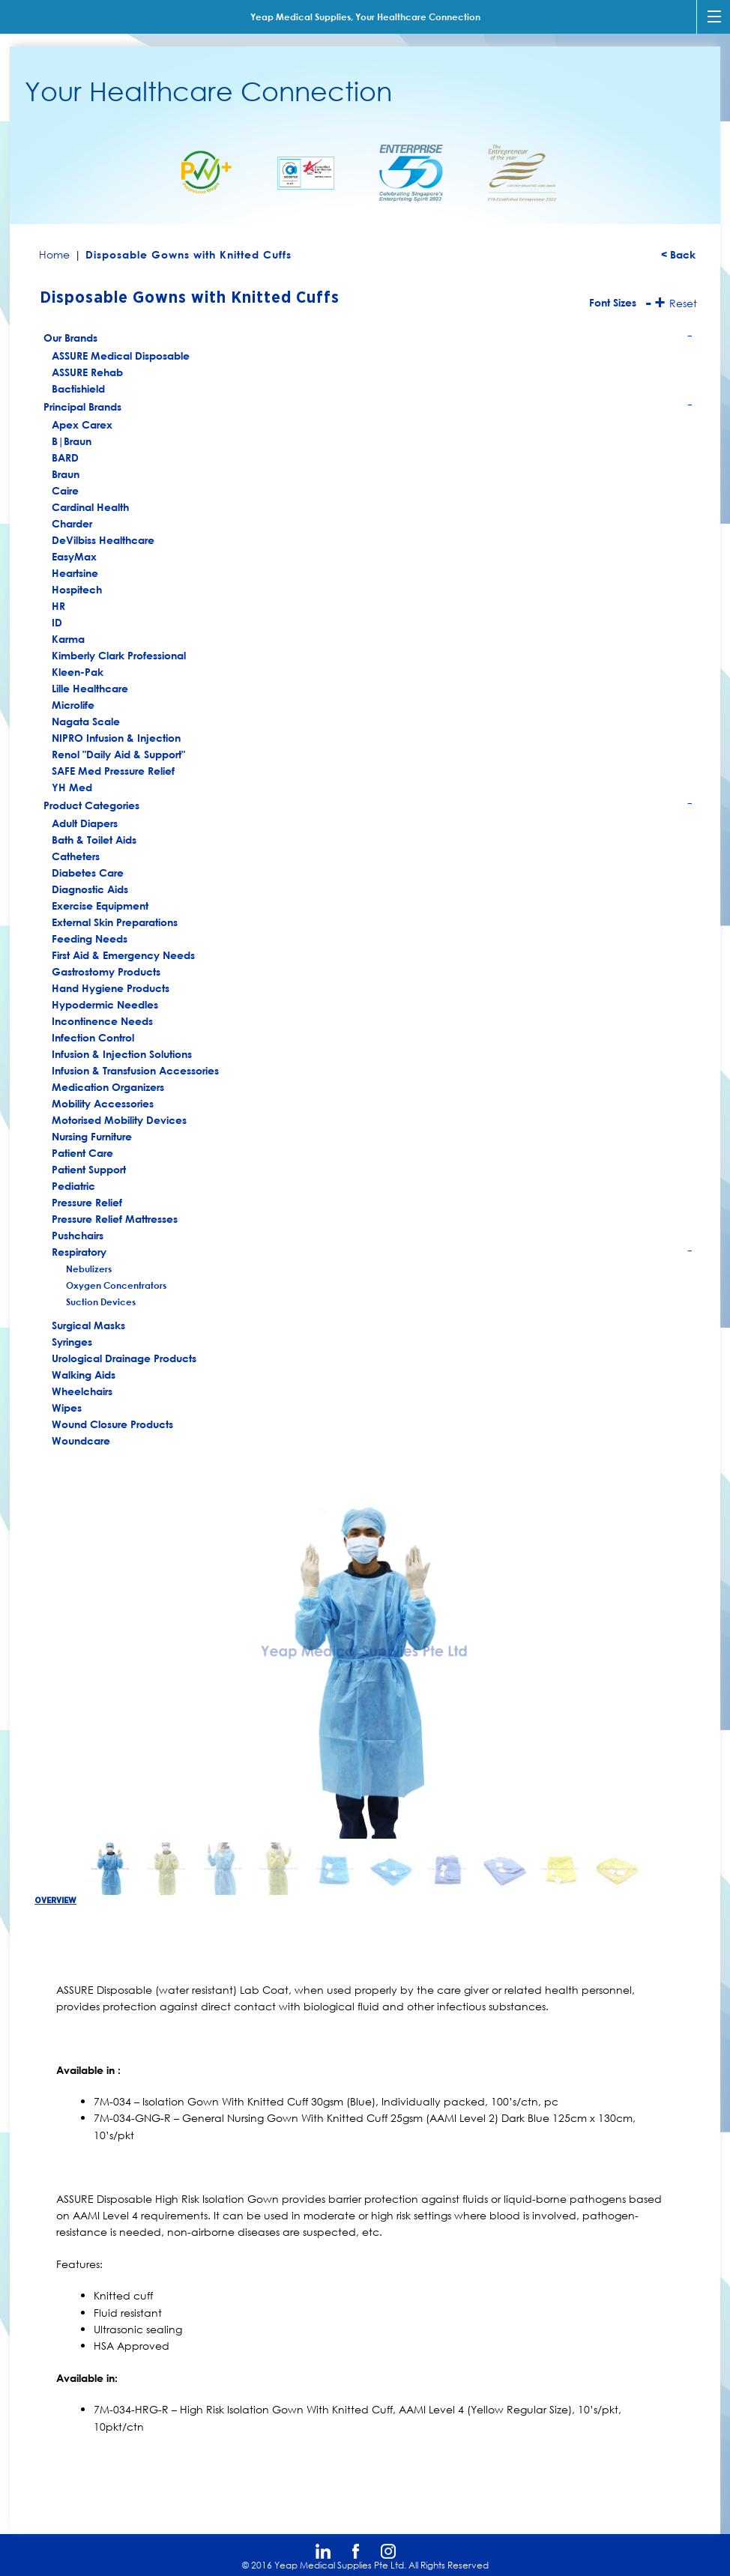  Describe the element at coordinates (86, 721) in the screenshot. I see `Nagata Scale` at that location.